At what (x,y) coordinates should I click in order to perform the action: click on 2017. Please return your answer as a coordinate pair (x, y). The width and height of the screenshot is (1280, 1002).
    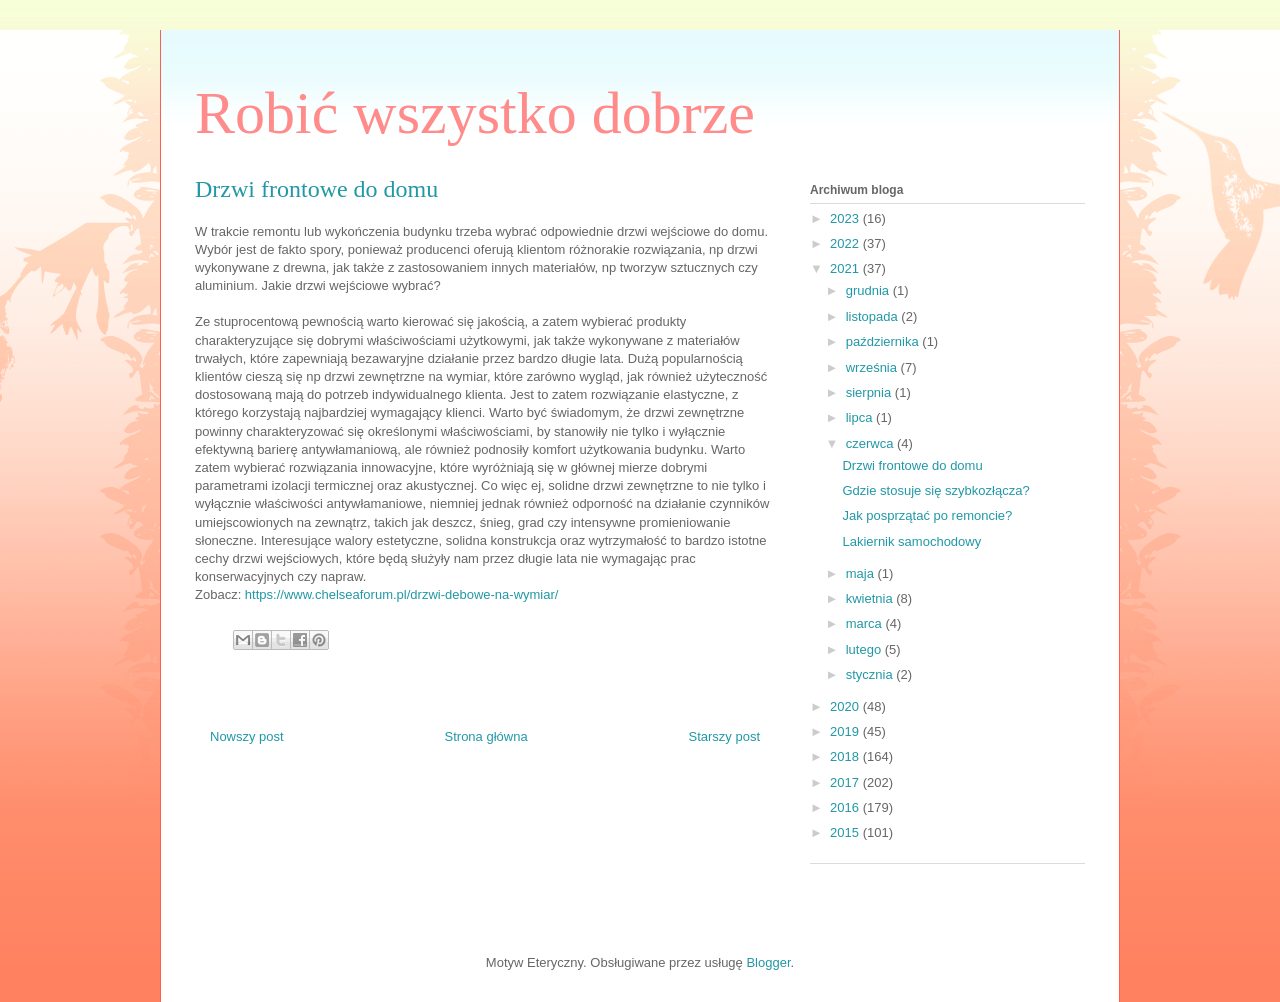
    Looking at the image, I should click on (846, 782).